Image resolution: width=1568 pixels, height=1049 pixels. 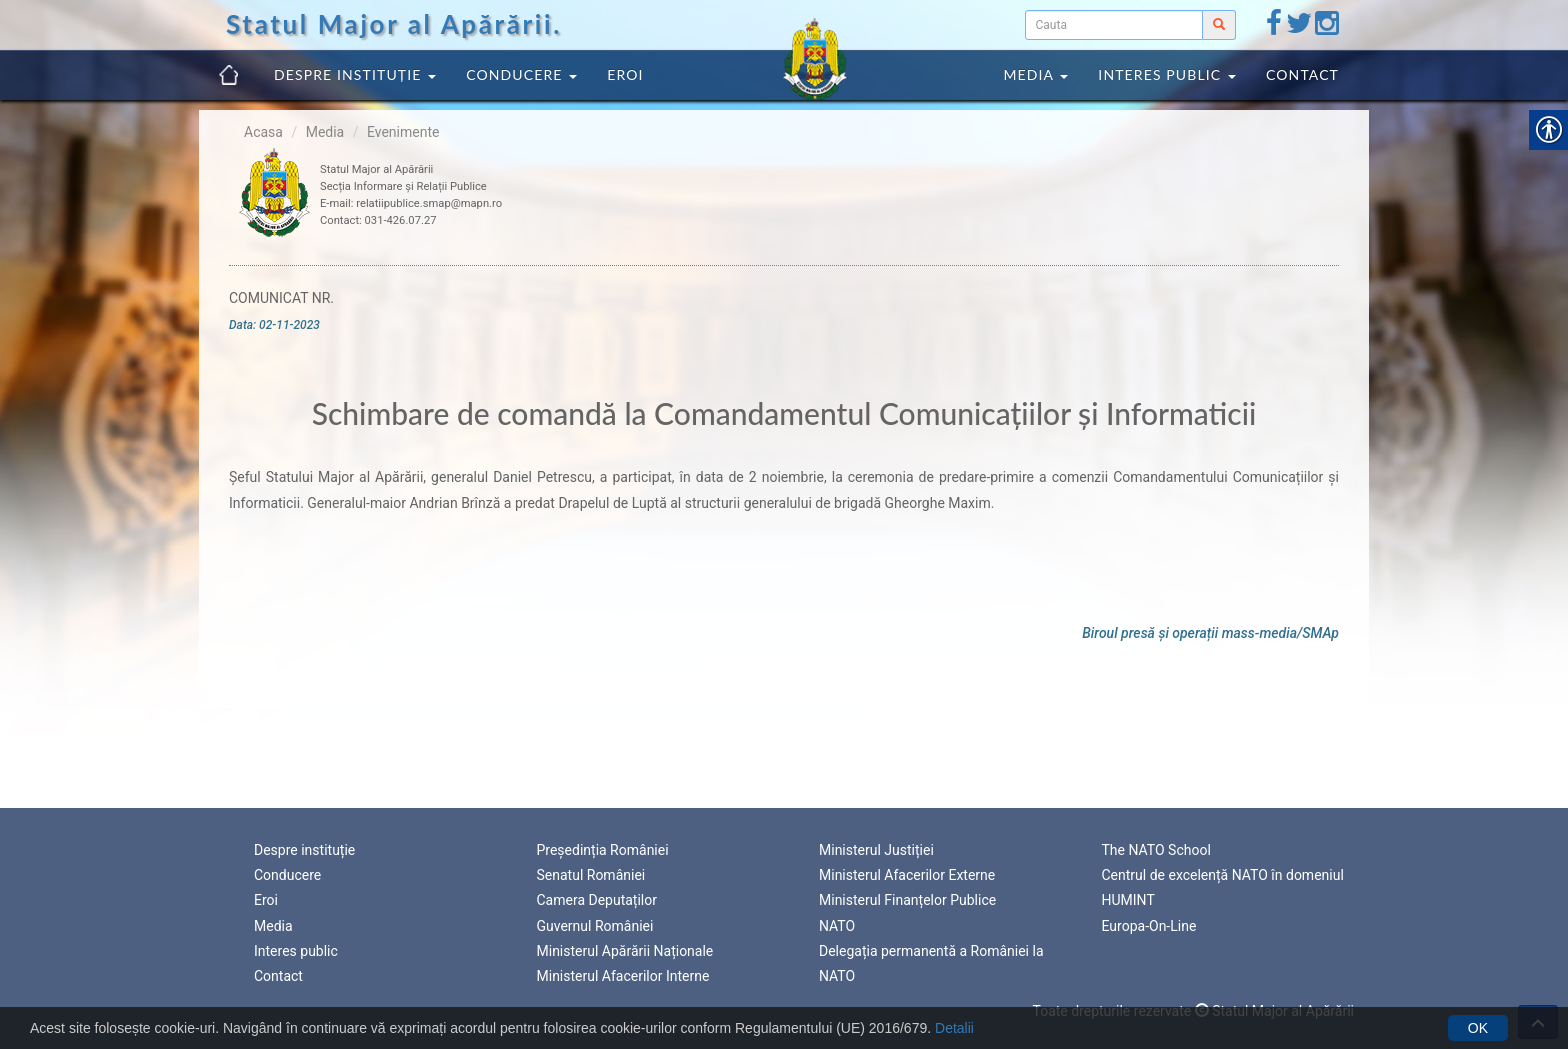 I want to click on Eroi [link], so click(x=625, y=74).